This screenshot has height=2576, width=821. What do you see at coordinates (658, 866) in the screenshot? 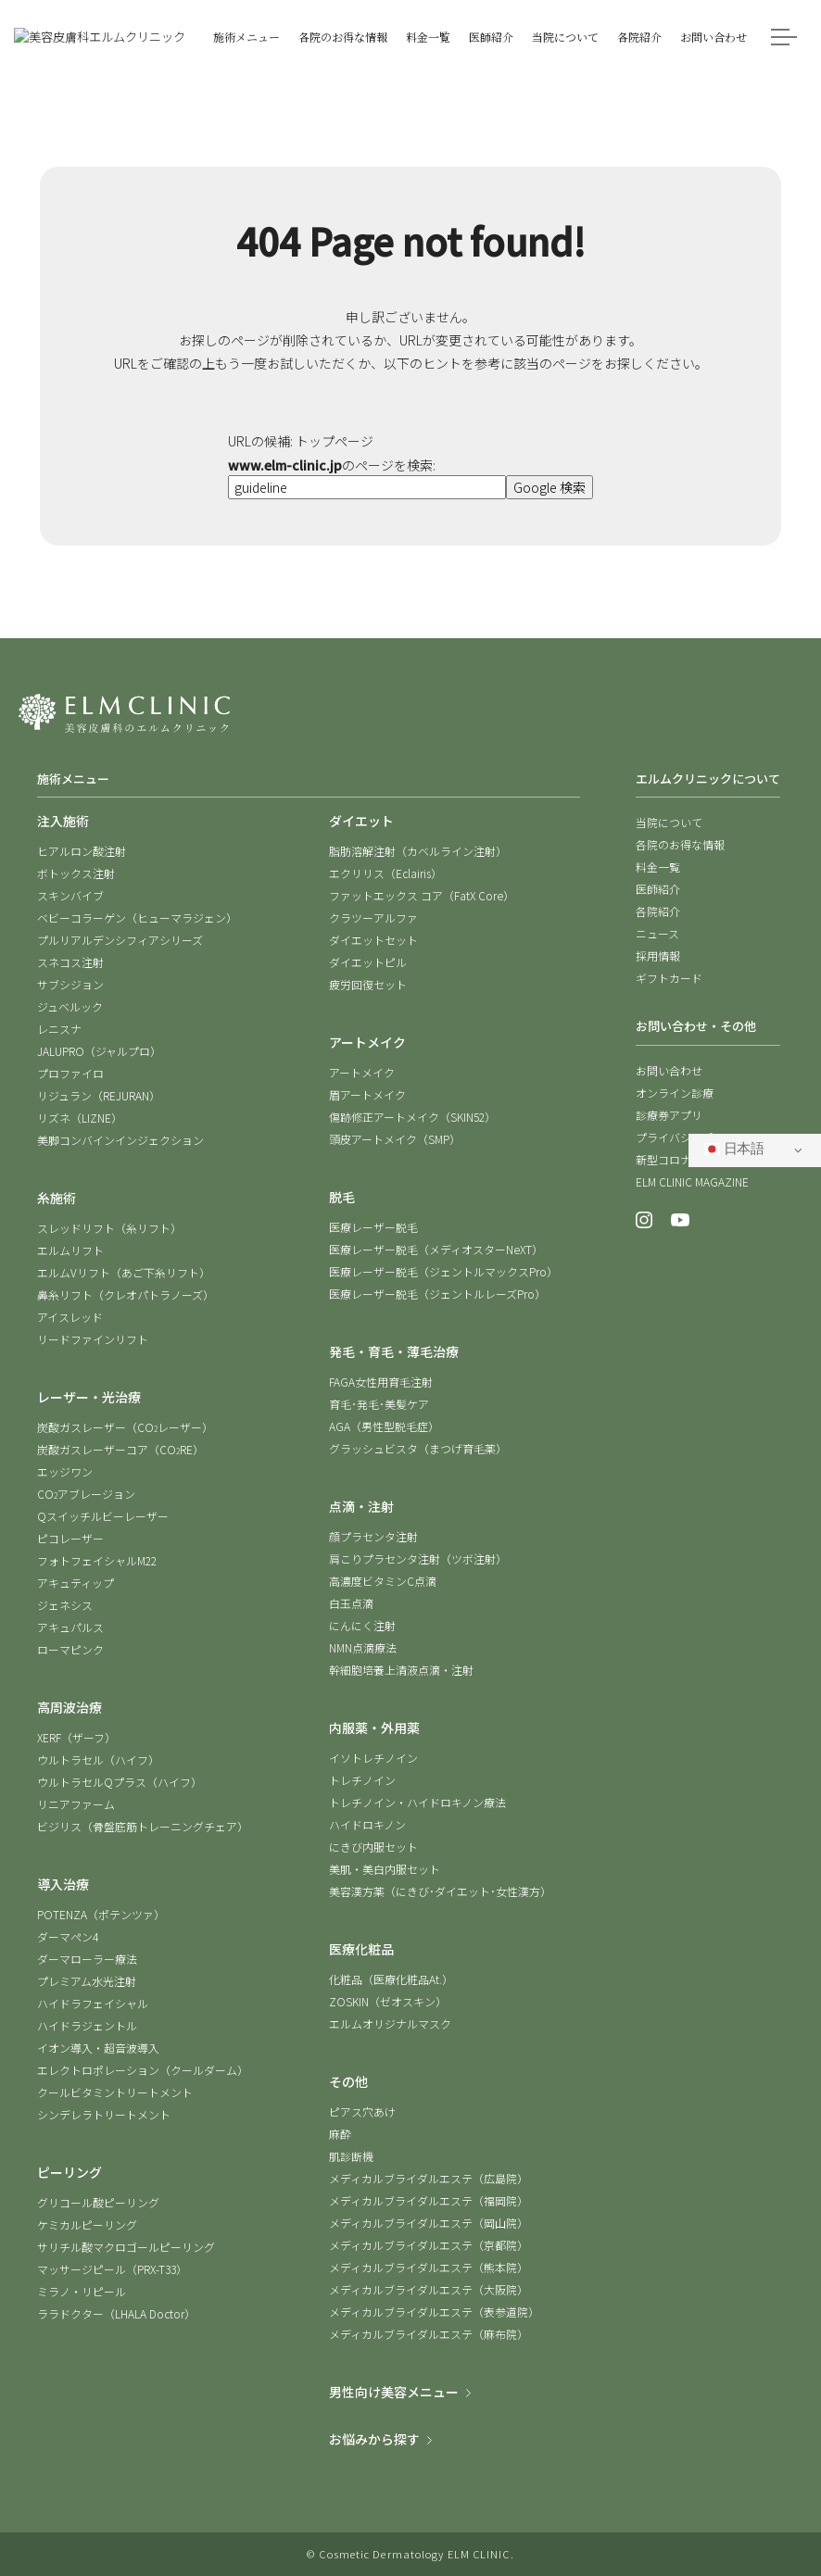
I see `料金一覧` at bounding box center [658, 866].